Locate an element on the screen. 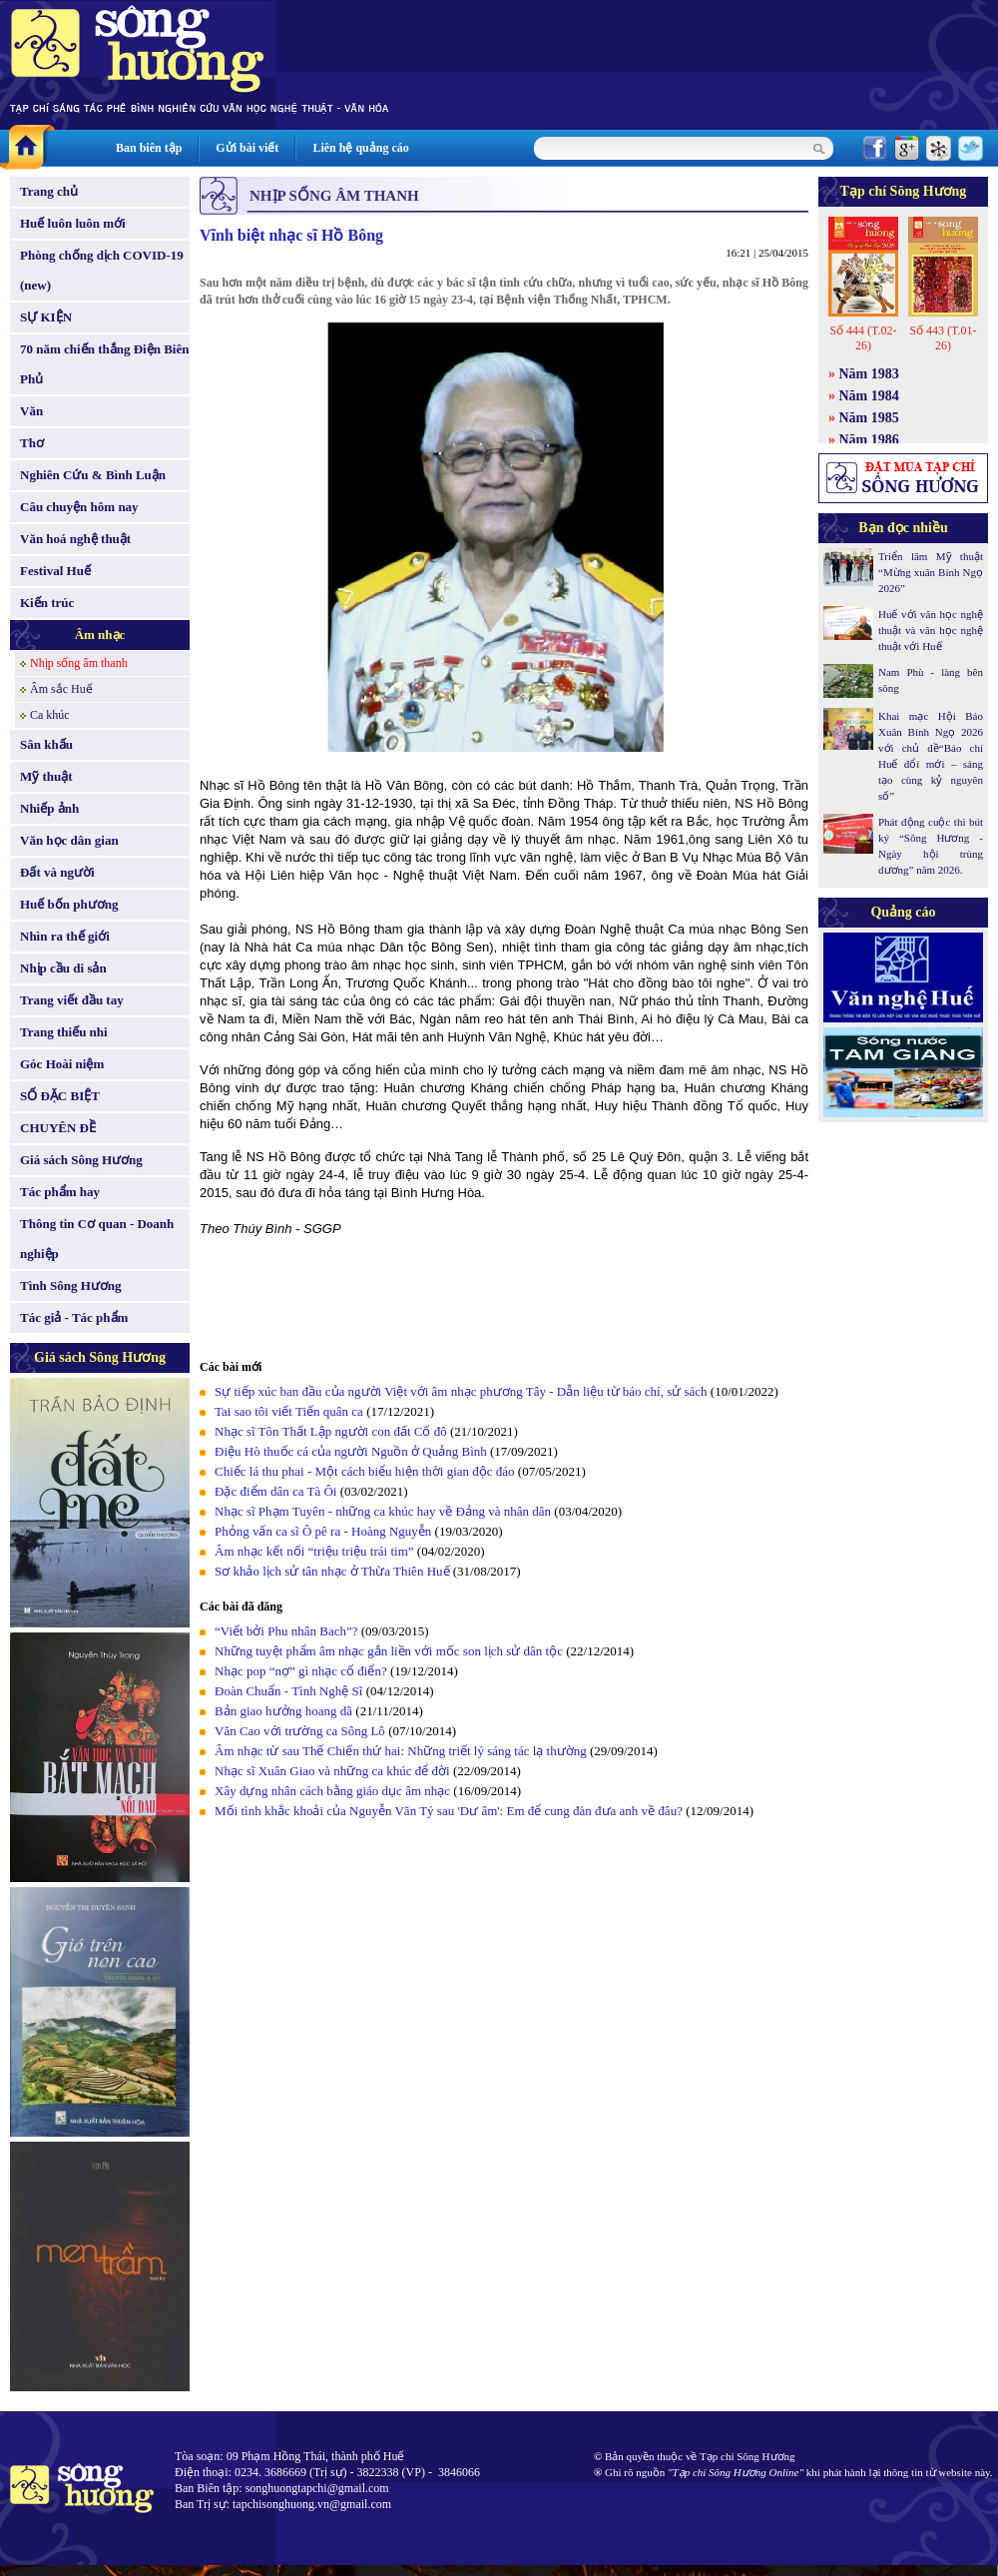  Trang thiếu nhi is located at coordinates (64, 1031).